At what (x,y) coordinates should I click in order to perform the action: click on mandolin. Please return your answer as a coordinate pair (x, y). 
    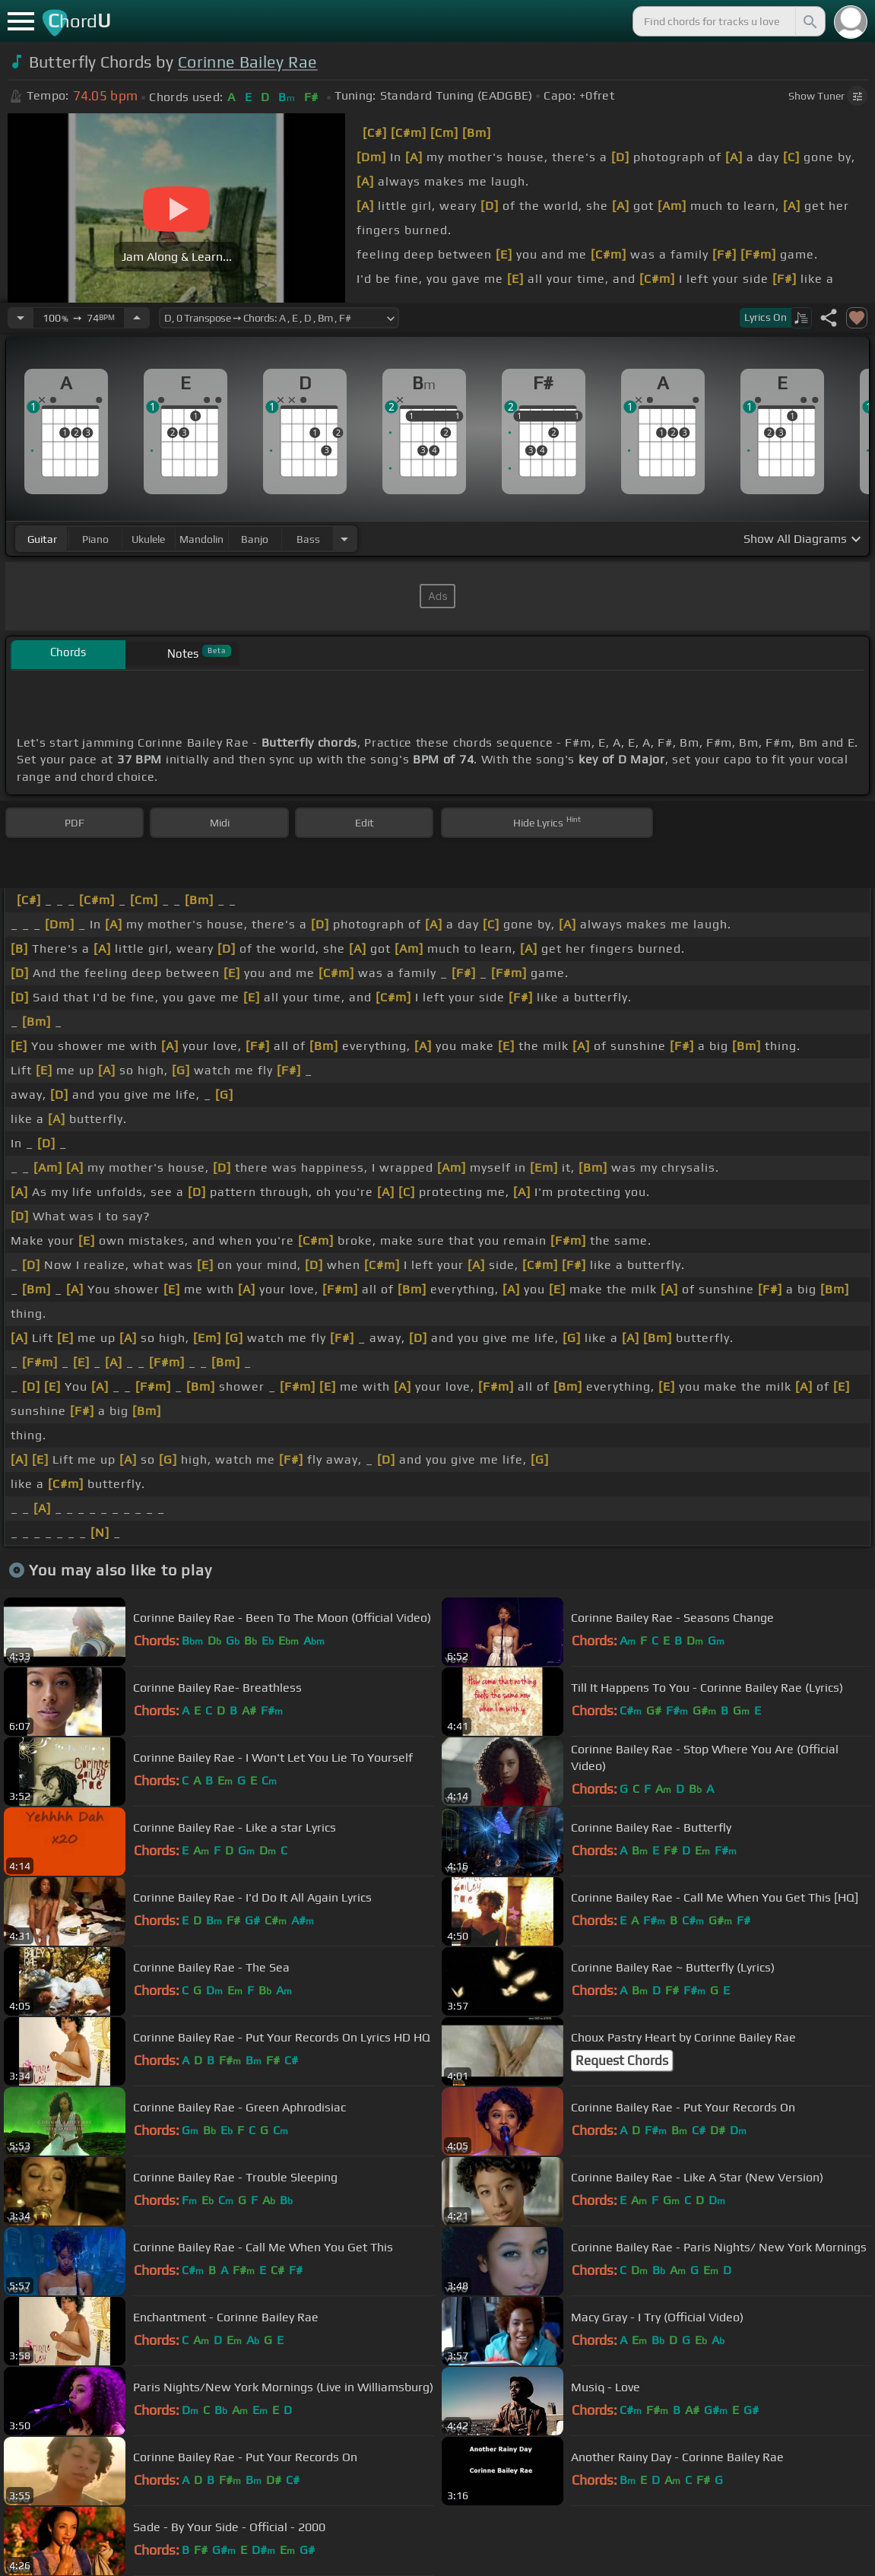
    Looking at the image, I should click on (201, 539).